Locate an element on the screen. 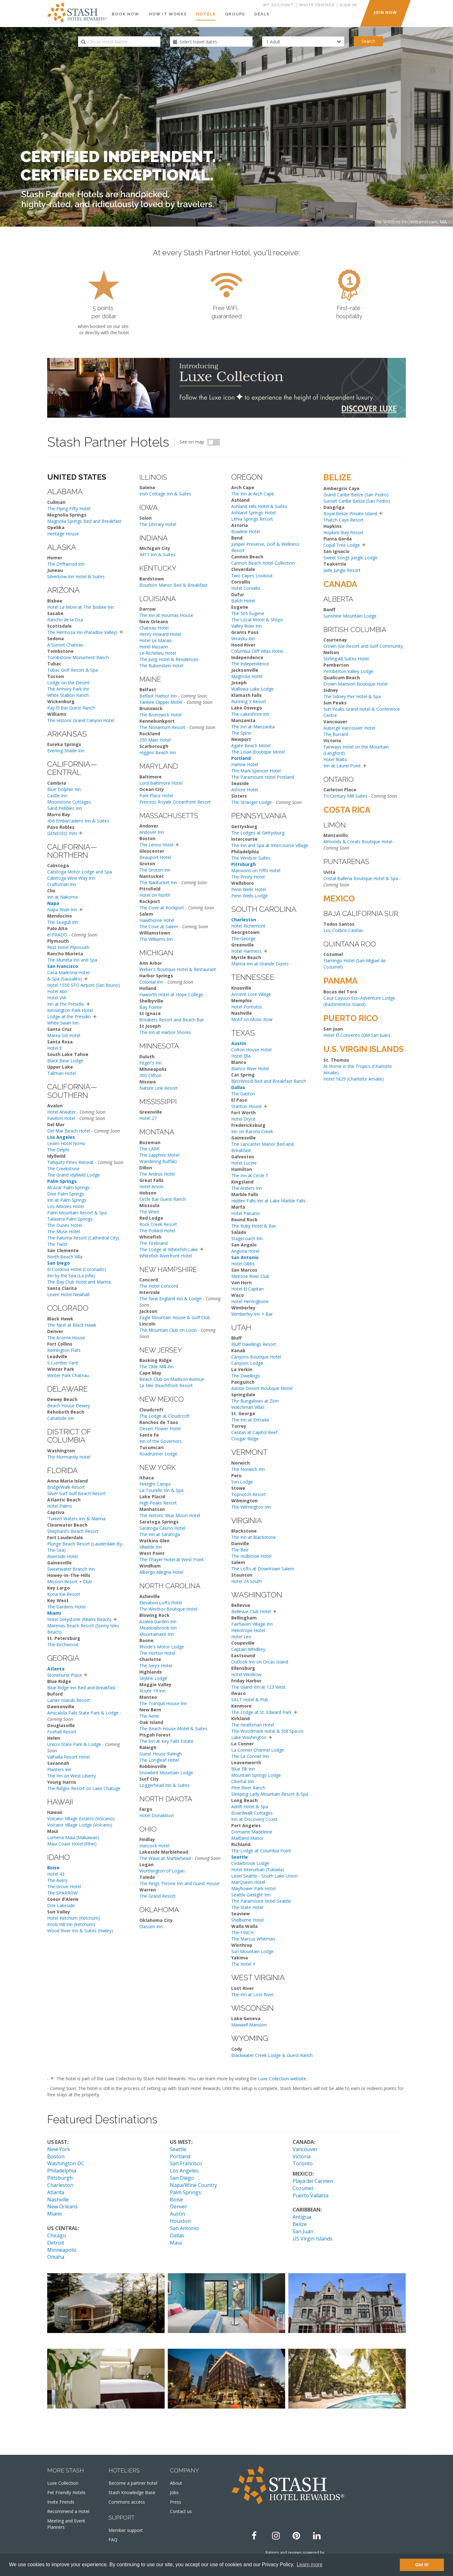  Classen Inn is located at coordinates (151, 1926).